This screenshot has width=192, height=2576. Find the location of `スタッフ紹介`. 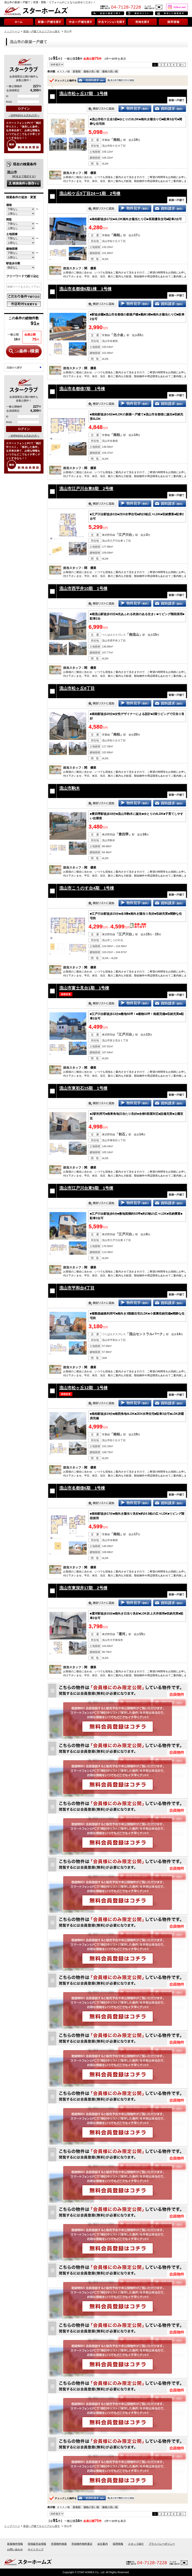

スタッフ紹介 is located at coordinates (136, 2543).